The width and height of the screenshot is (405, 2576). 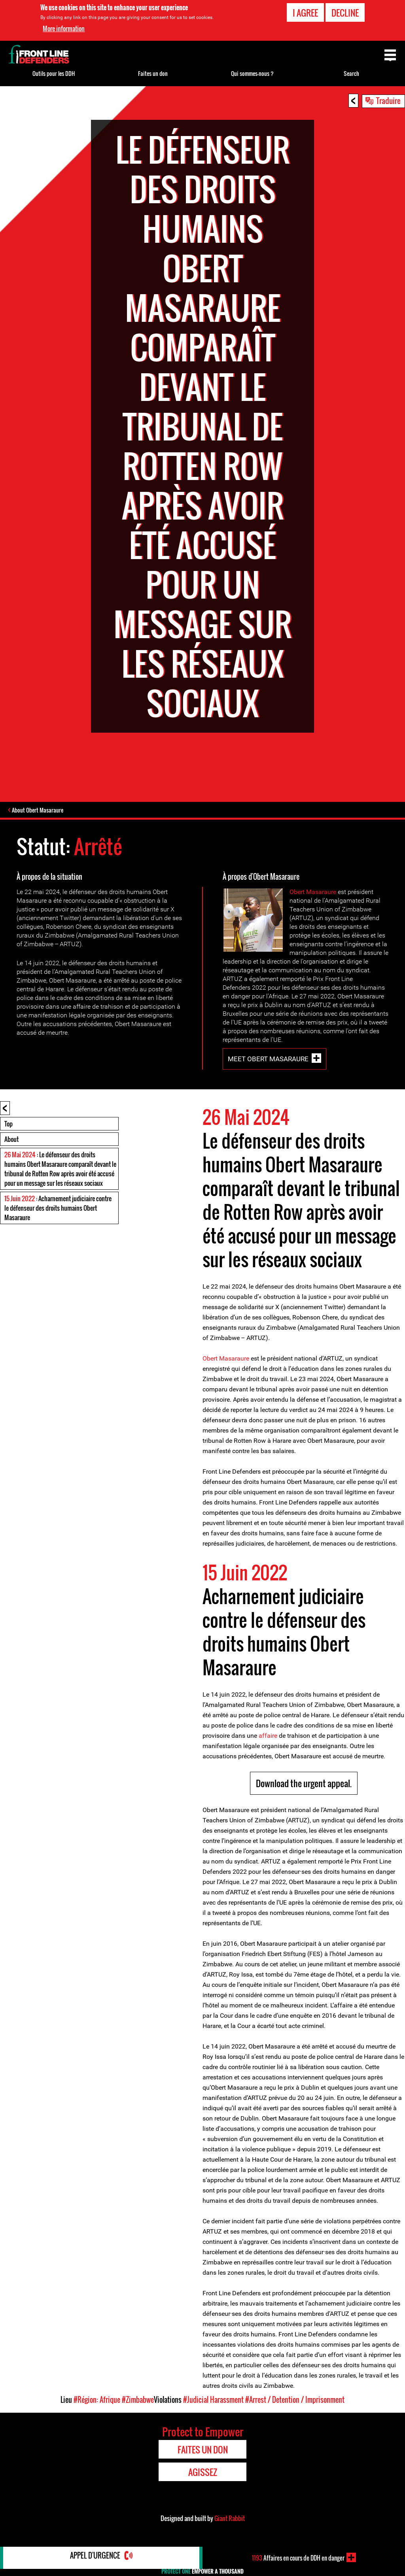 I want to click on Search, so click(x=351, y=73).